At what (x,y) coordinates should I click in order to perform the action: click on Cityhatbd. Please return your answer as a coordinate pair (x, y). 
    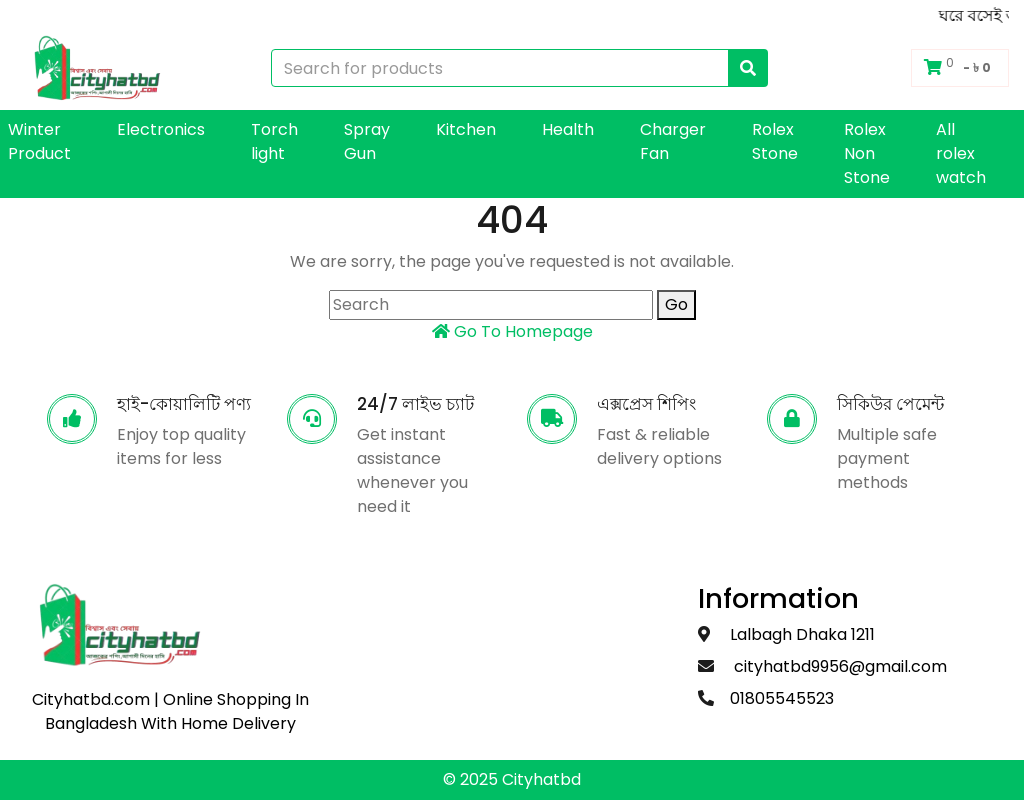
    Looking at the image, I should click on (541, 779).